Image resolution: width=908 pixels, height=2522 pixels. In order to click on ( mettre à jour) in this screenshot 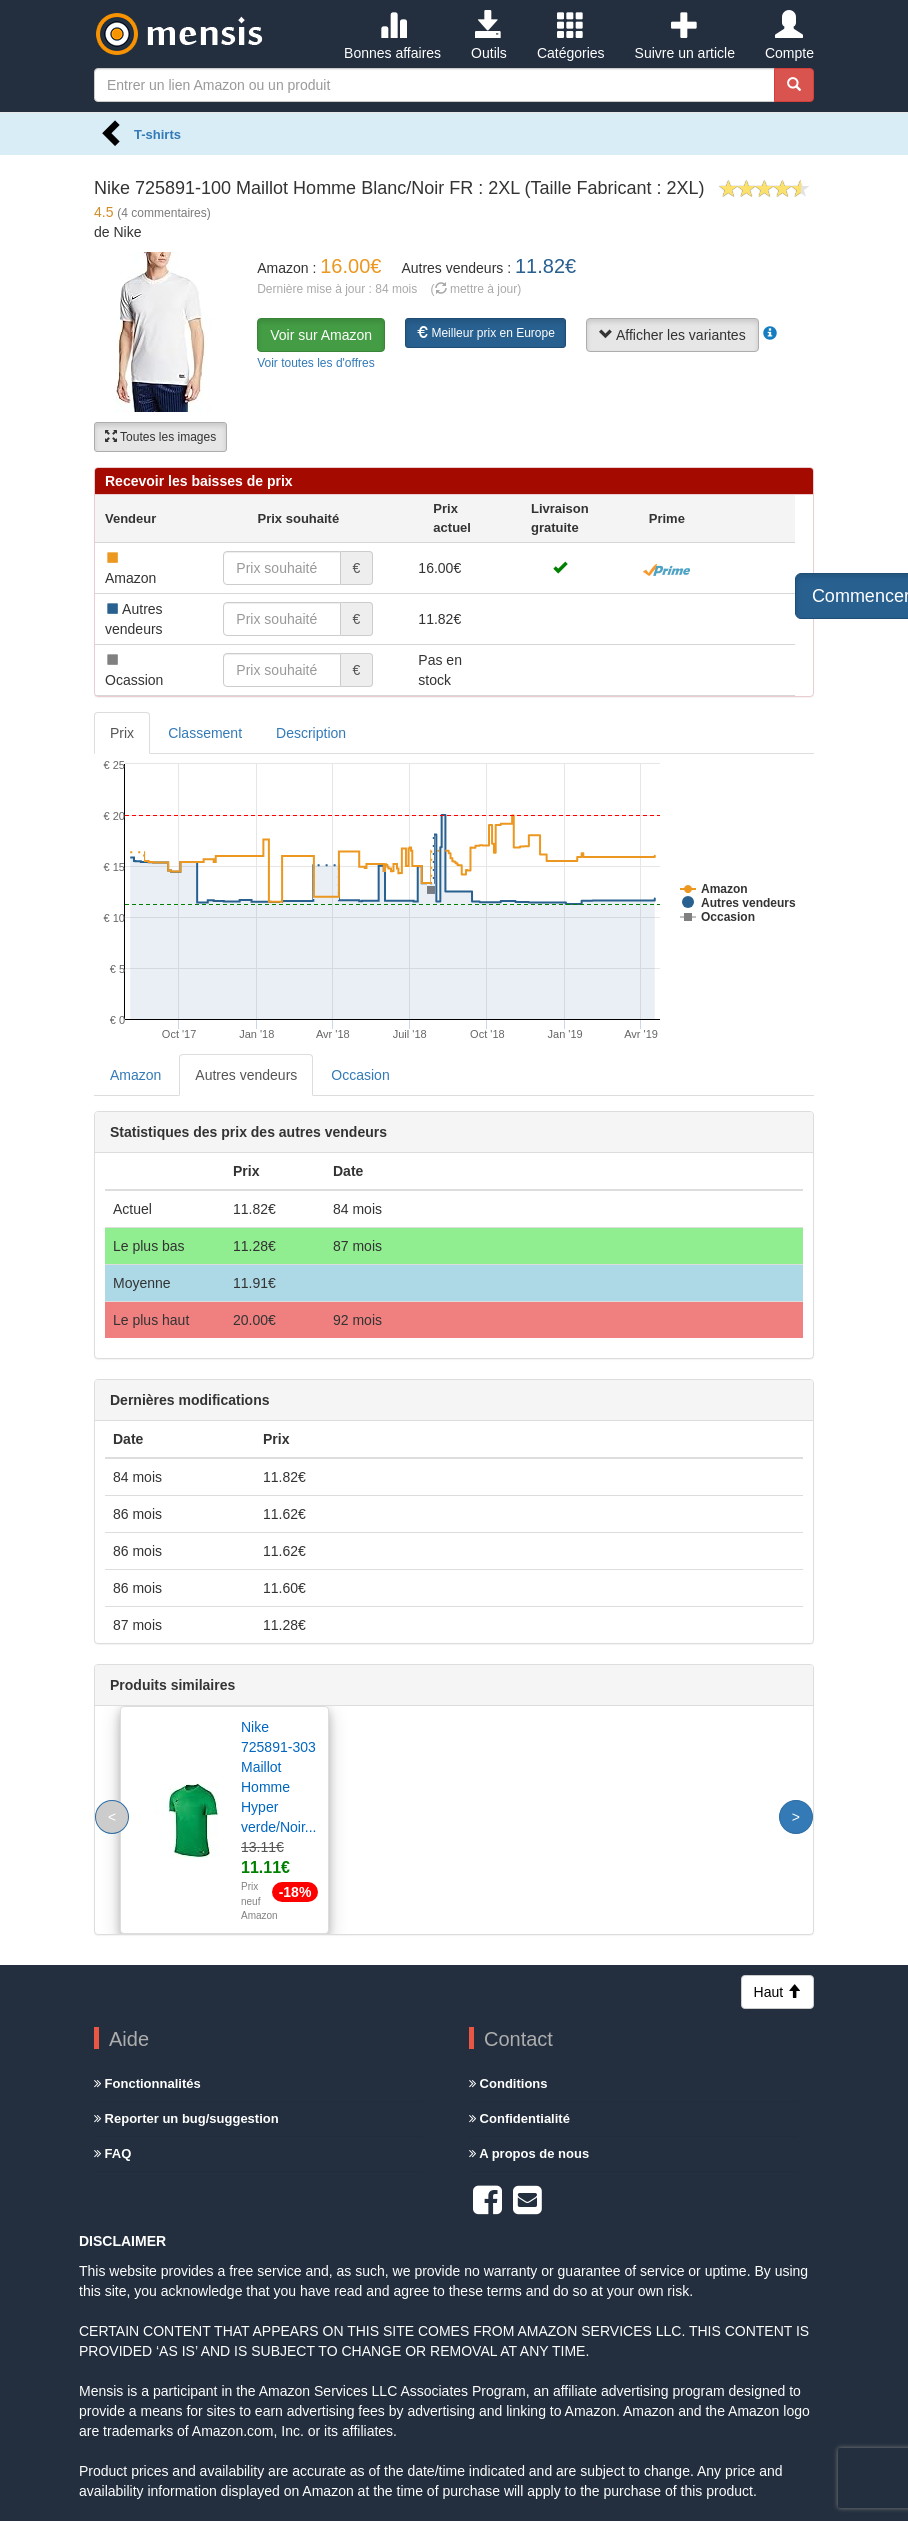, I will do `click(476, 289)`.